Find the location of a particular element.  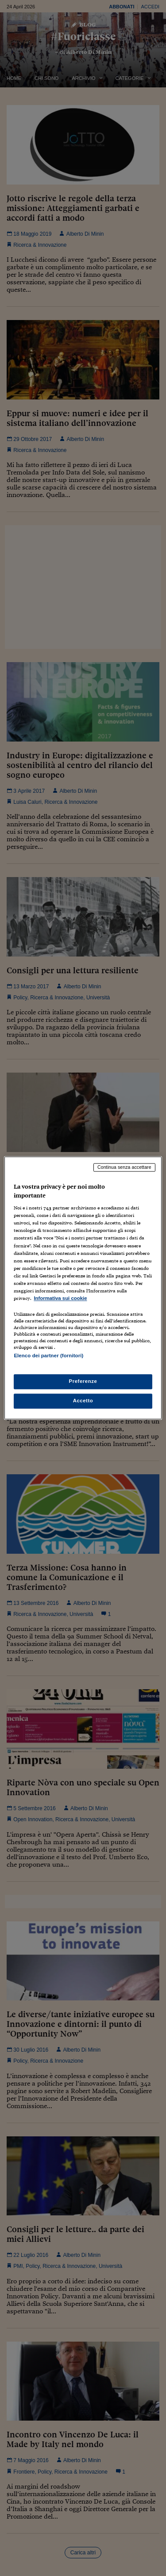

Informativa sui cookie [Maggiori informazioni sulla tua privacy, apre in una nuova scheda] is located at coordinates (60, 1298).